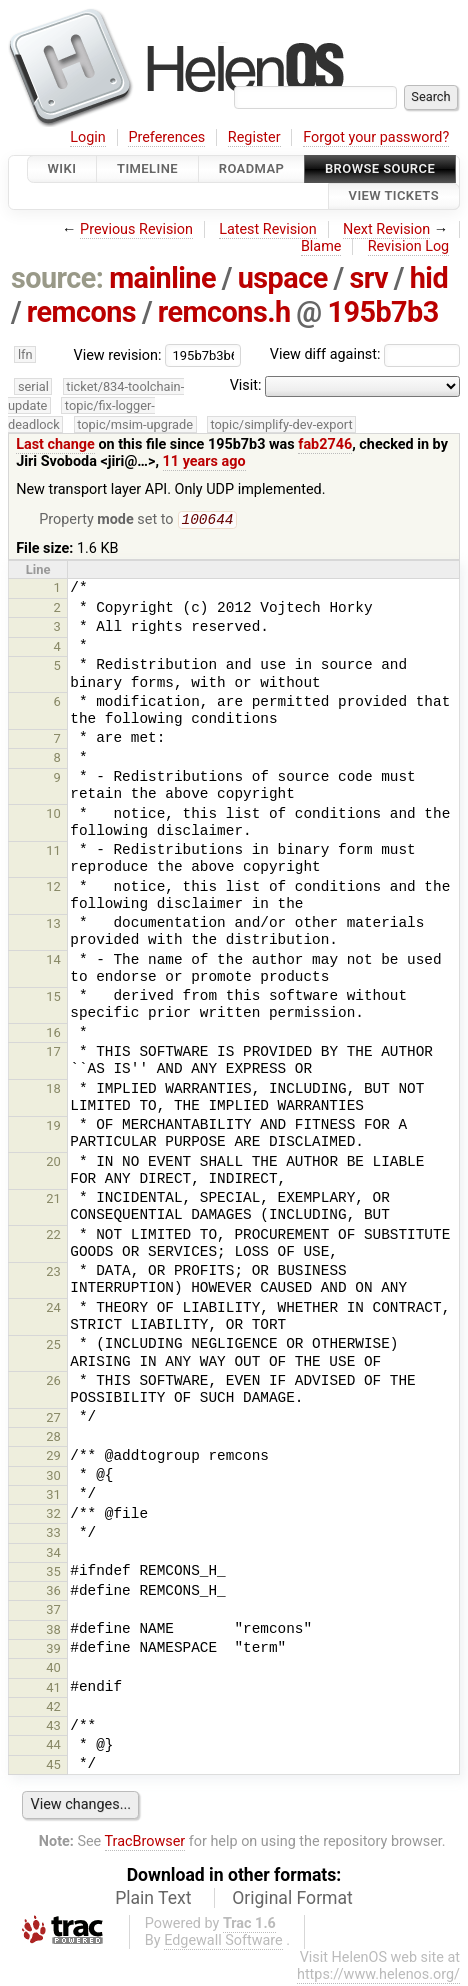 Image resolution: width=468 pixels, height=1986 pixels. I want to click on 11, so click(53, 852).